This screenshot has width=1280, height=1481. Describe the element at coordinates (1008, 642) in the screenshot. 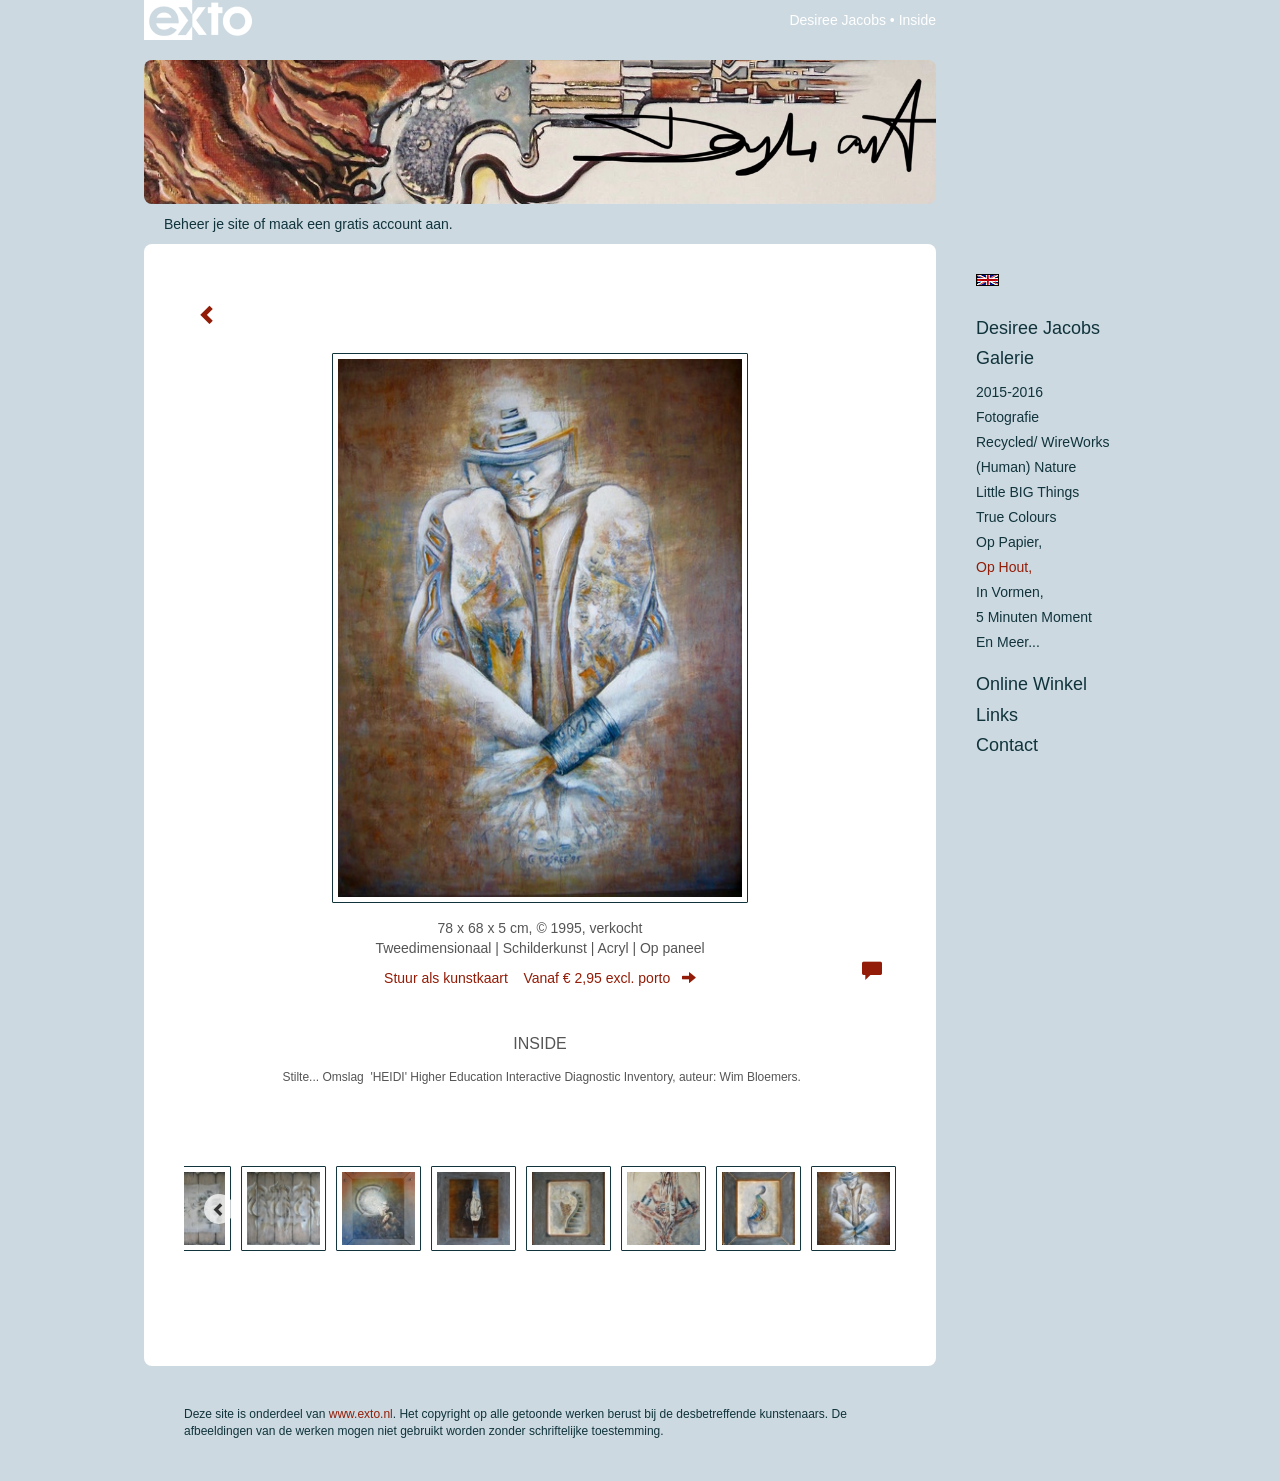

I see `En meer...` at that location.